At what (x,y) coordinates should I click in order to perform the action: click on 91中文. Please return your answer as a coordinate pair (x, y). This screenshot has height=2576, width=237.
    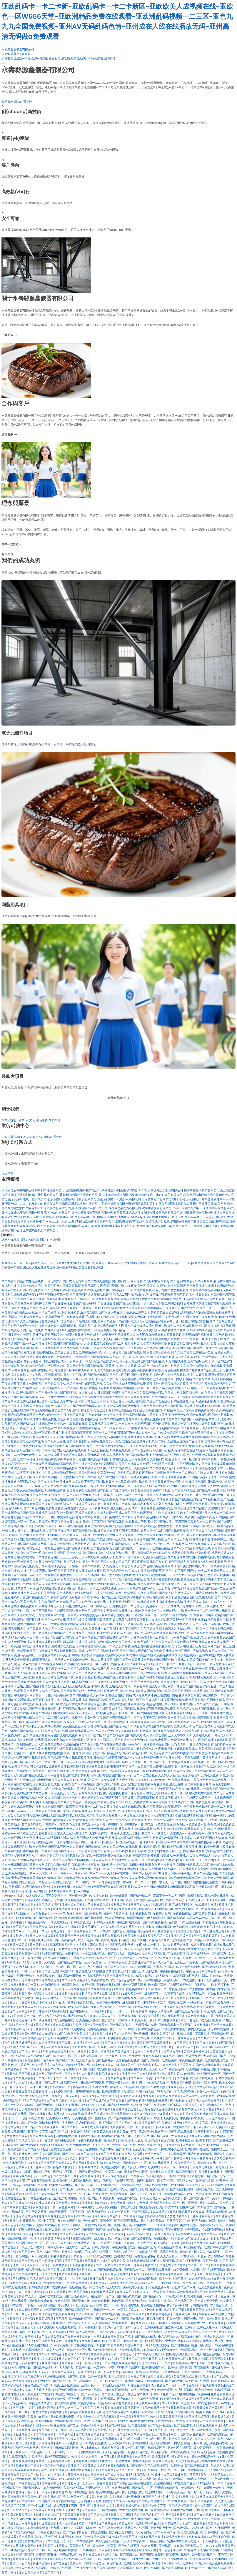
    Looking at the image, I should click on (225, 2091).